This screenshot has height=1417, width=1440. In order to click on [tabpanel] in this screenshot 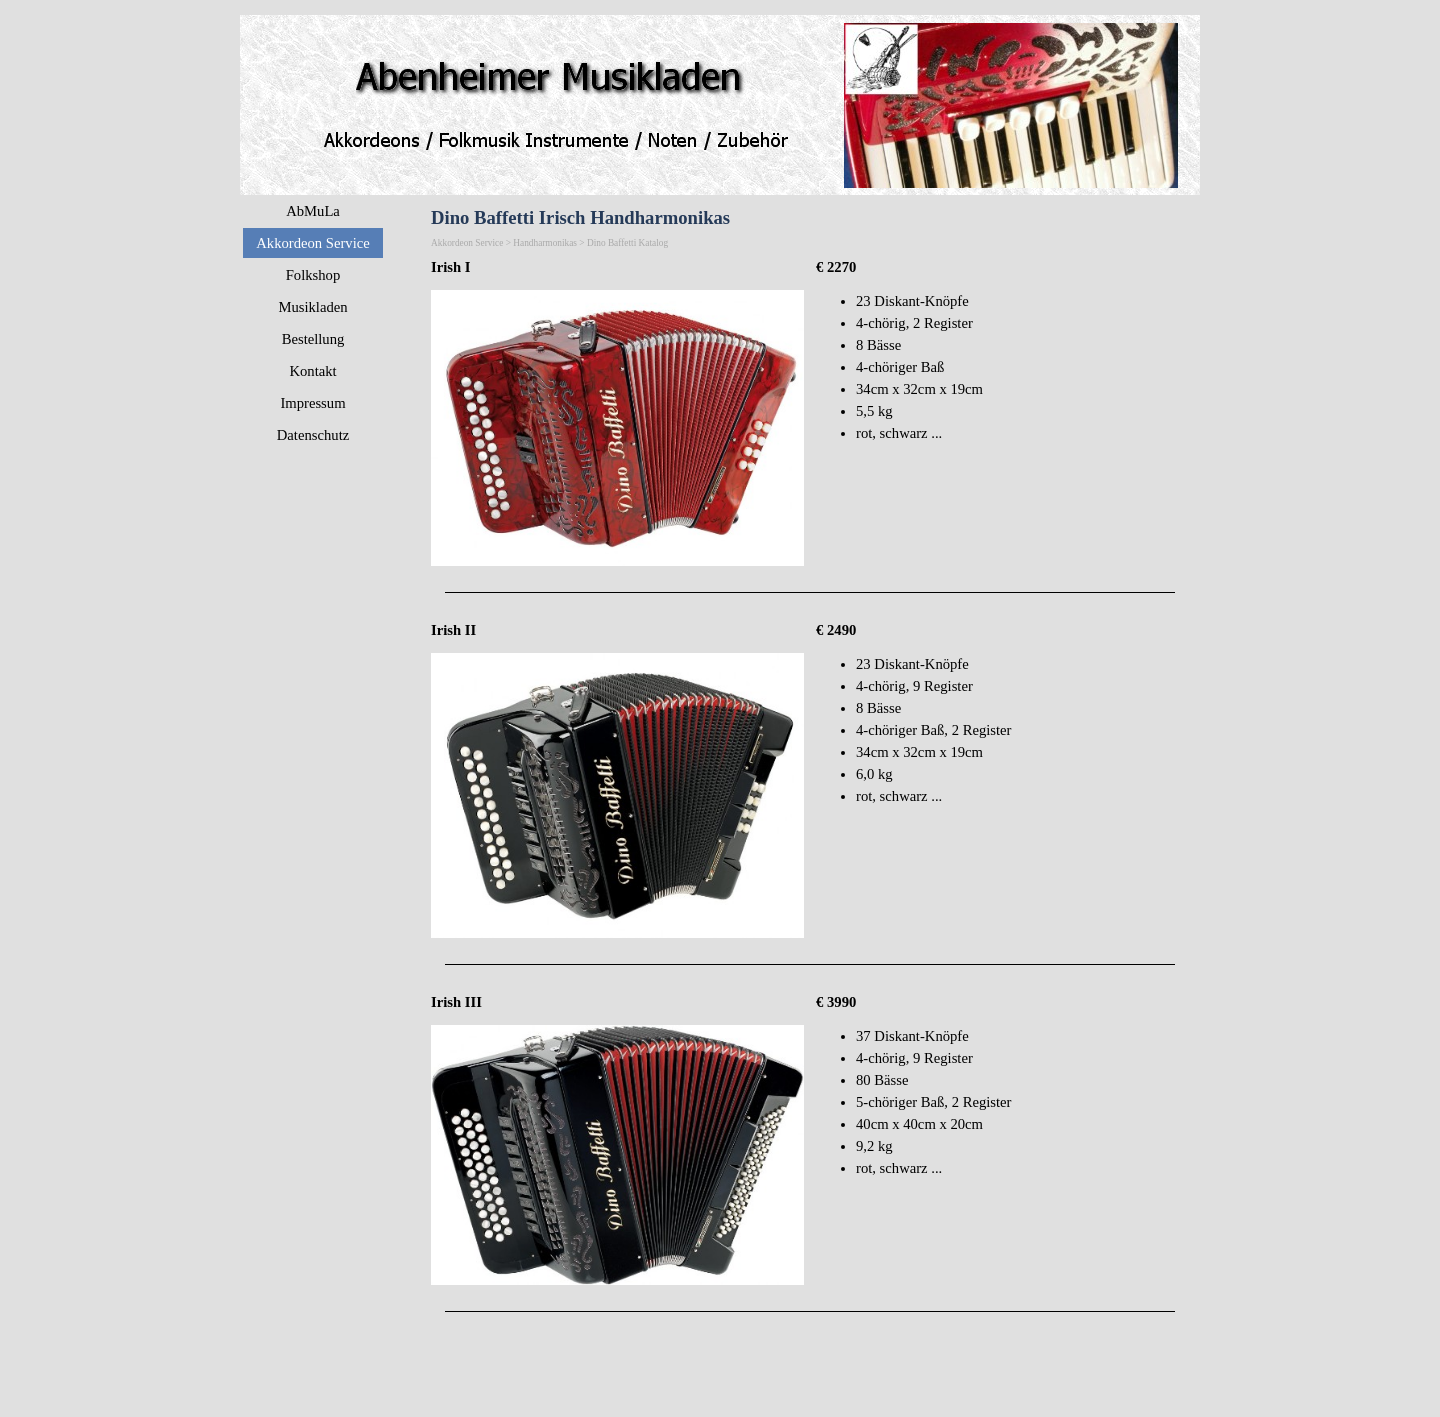, I will do `click(617, 267)`.